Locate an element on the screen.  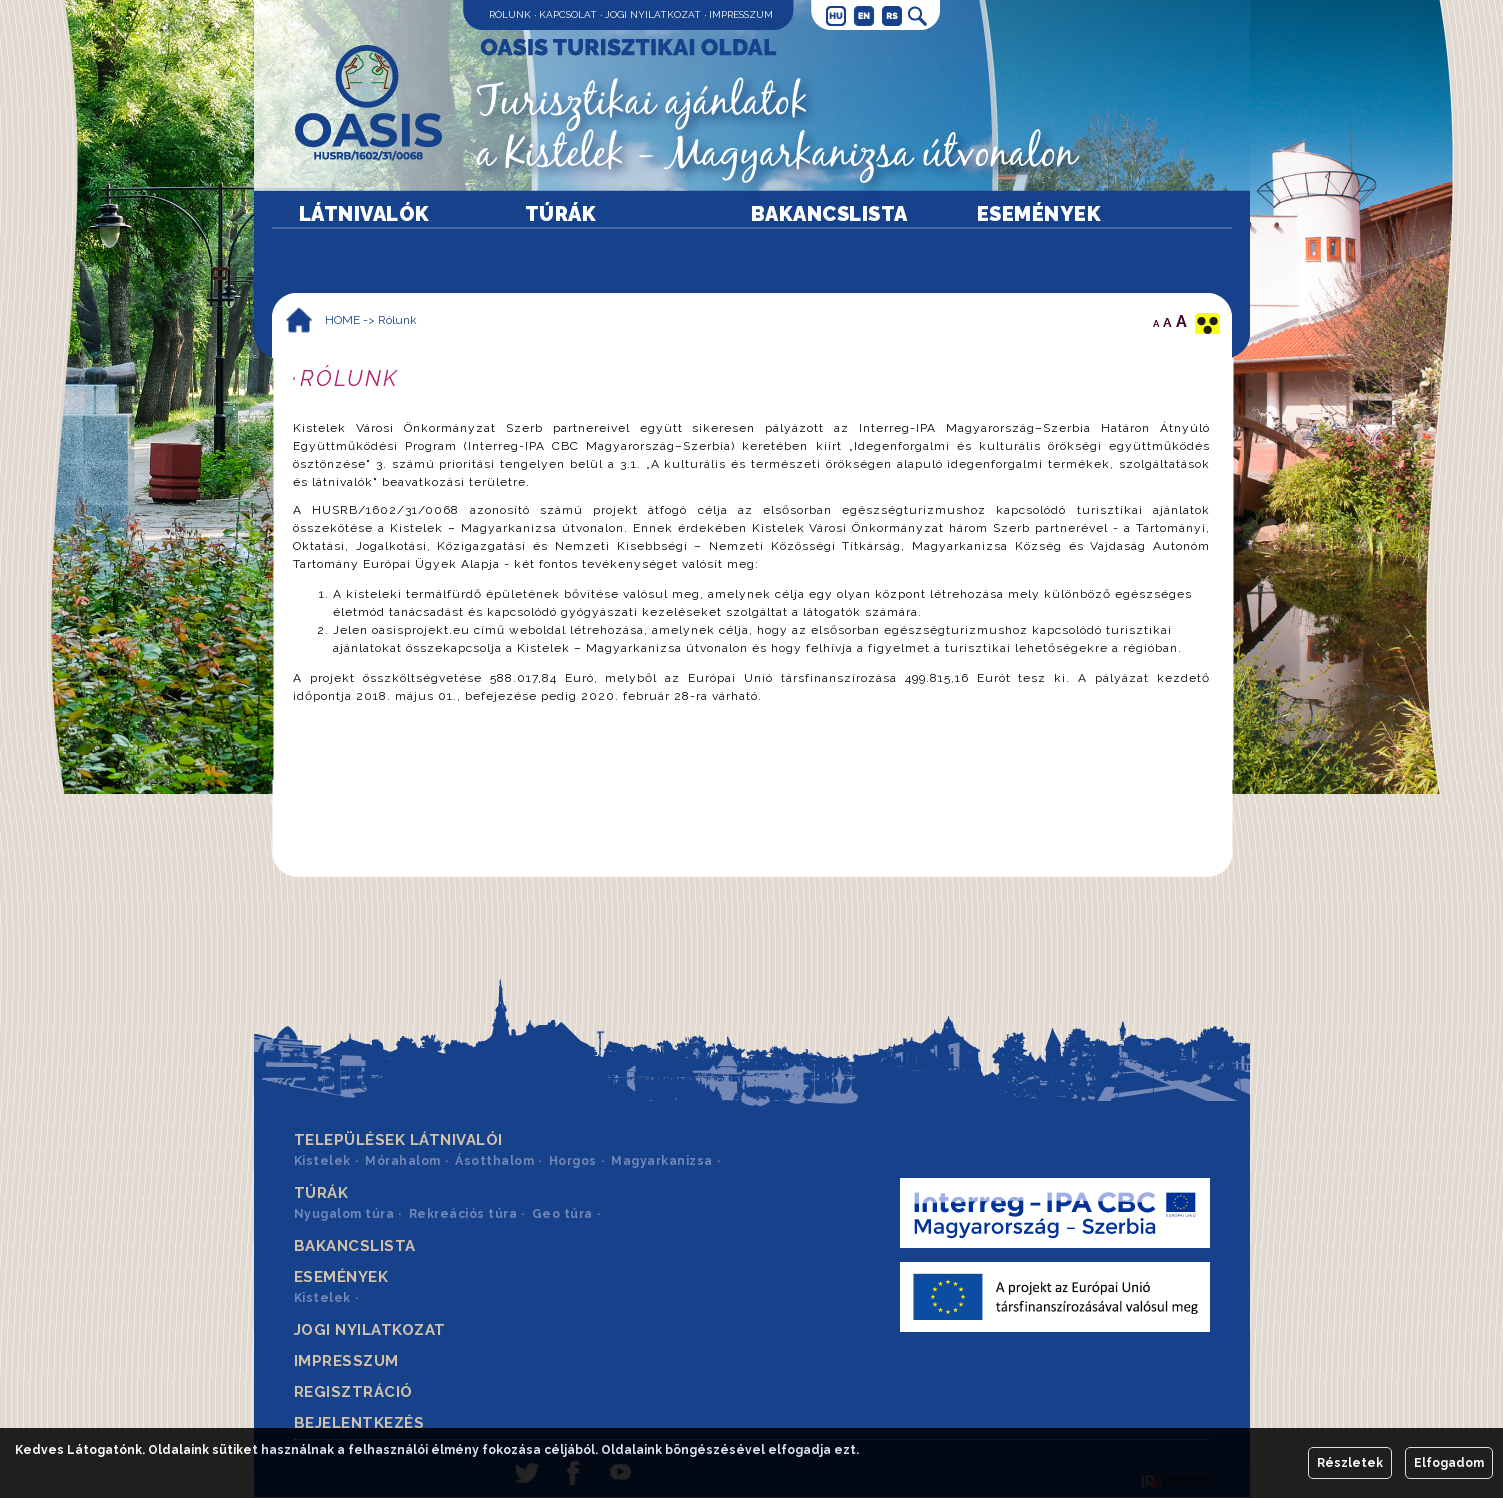
Geo túra is located at coordinates (562, 1214).